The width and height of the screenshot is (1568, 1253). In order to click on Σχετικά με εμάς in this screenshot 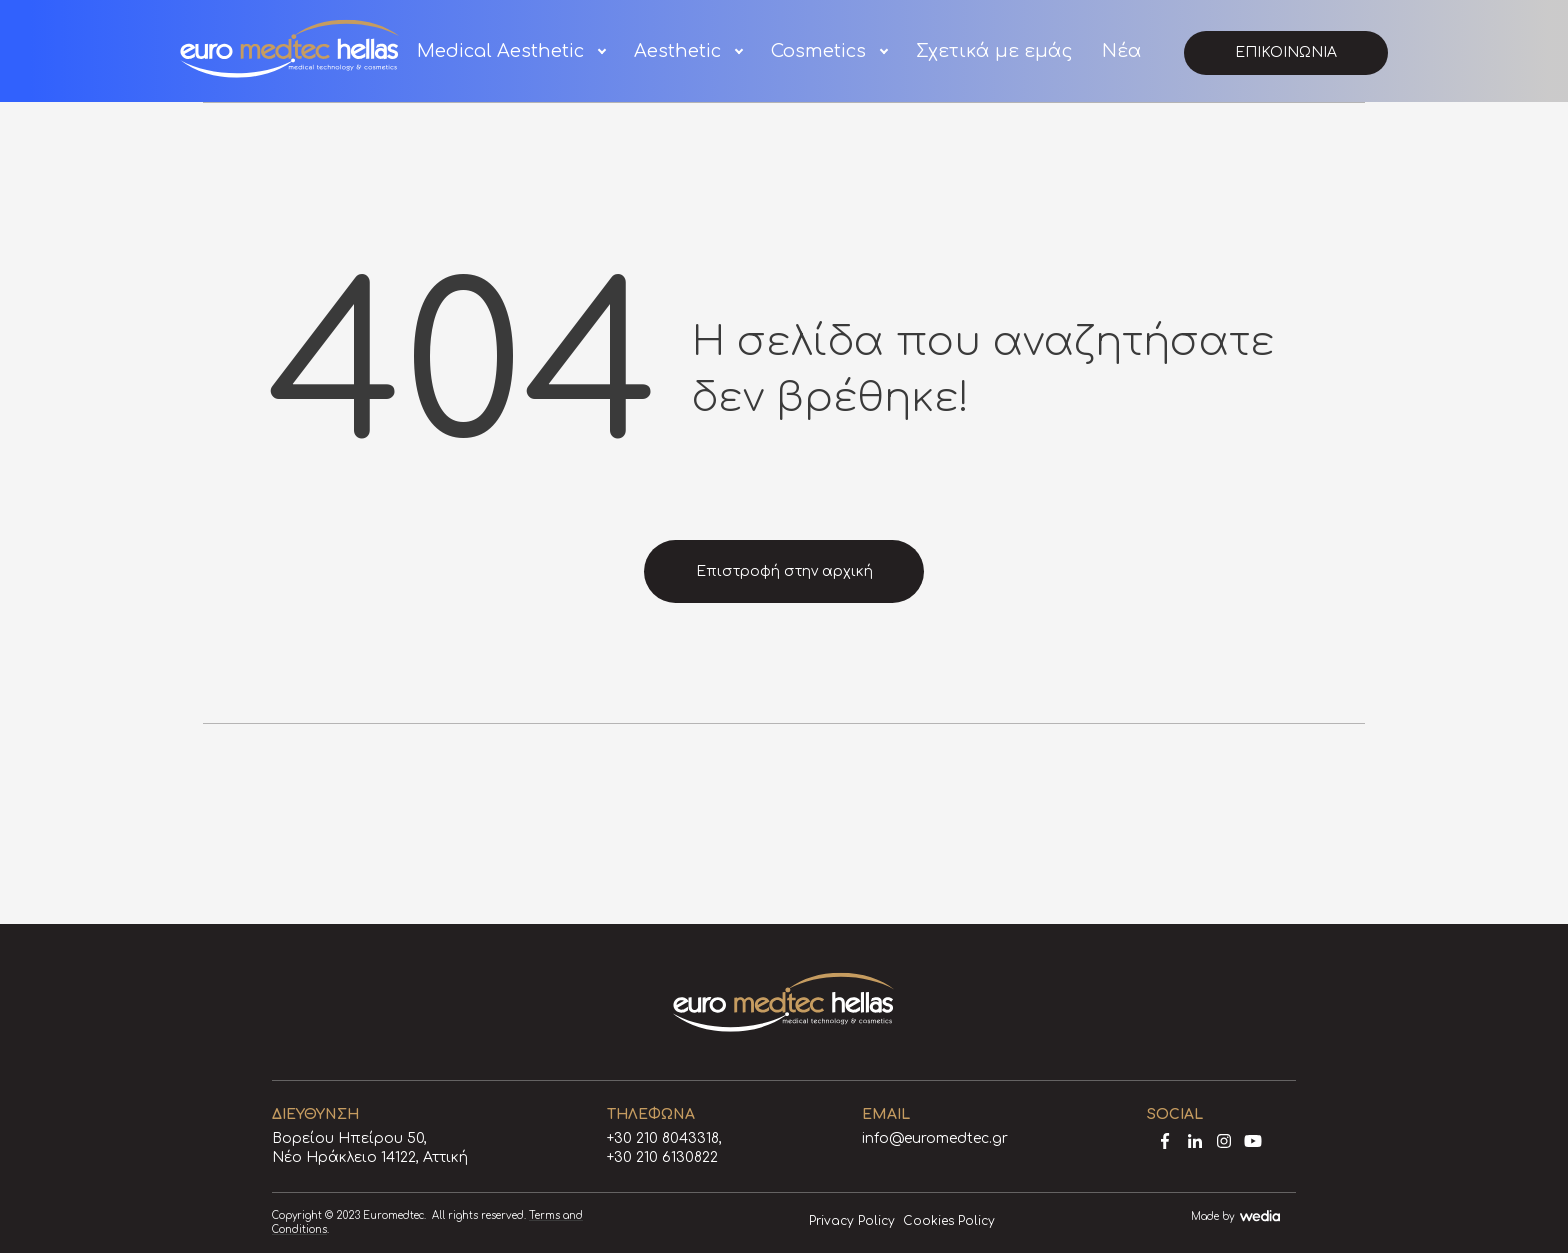, I will do `click(994, 51)`.